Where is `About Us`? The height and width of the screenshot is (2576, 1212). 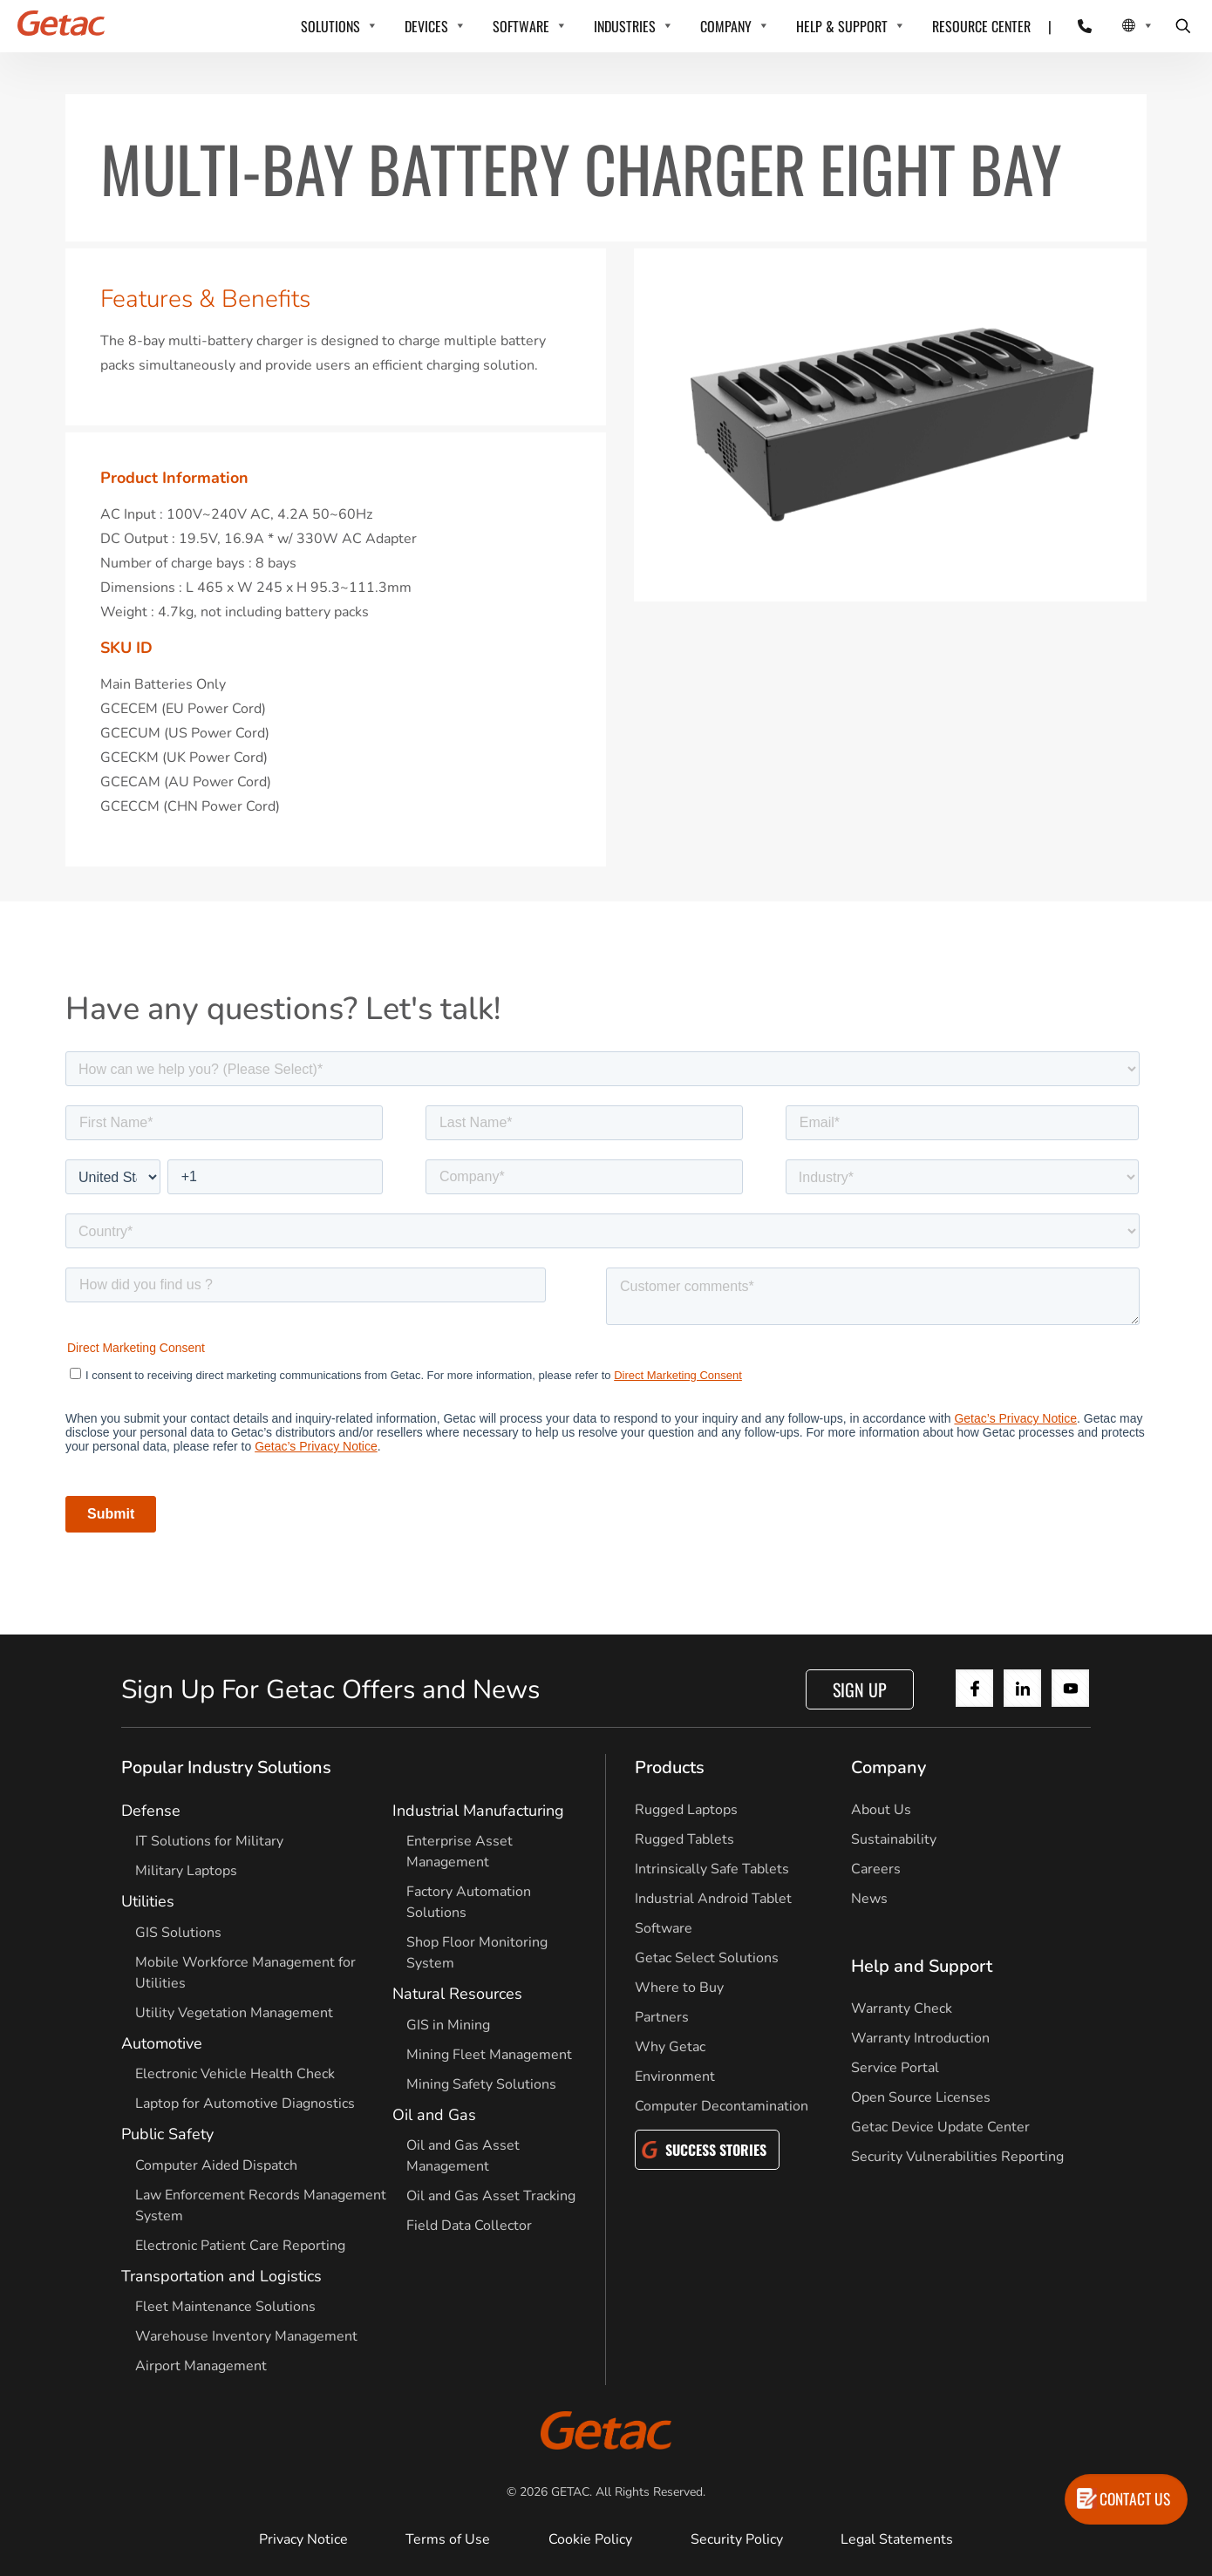 About Us is located at coordinates (881, 1809).